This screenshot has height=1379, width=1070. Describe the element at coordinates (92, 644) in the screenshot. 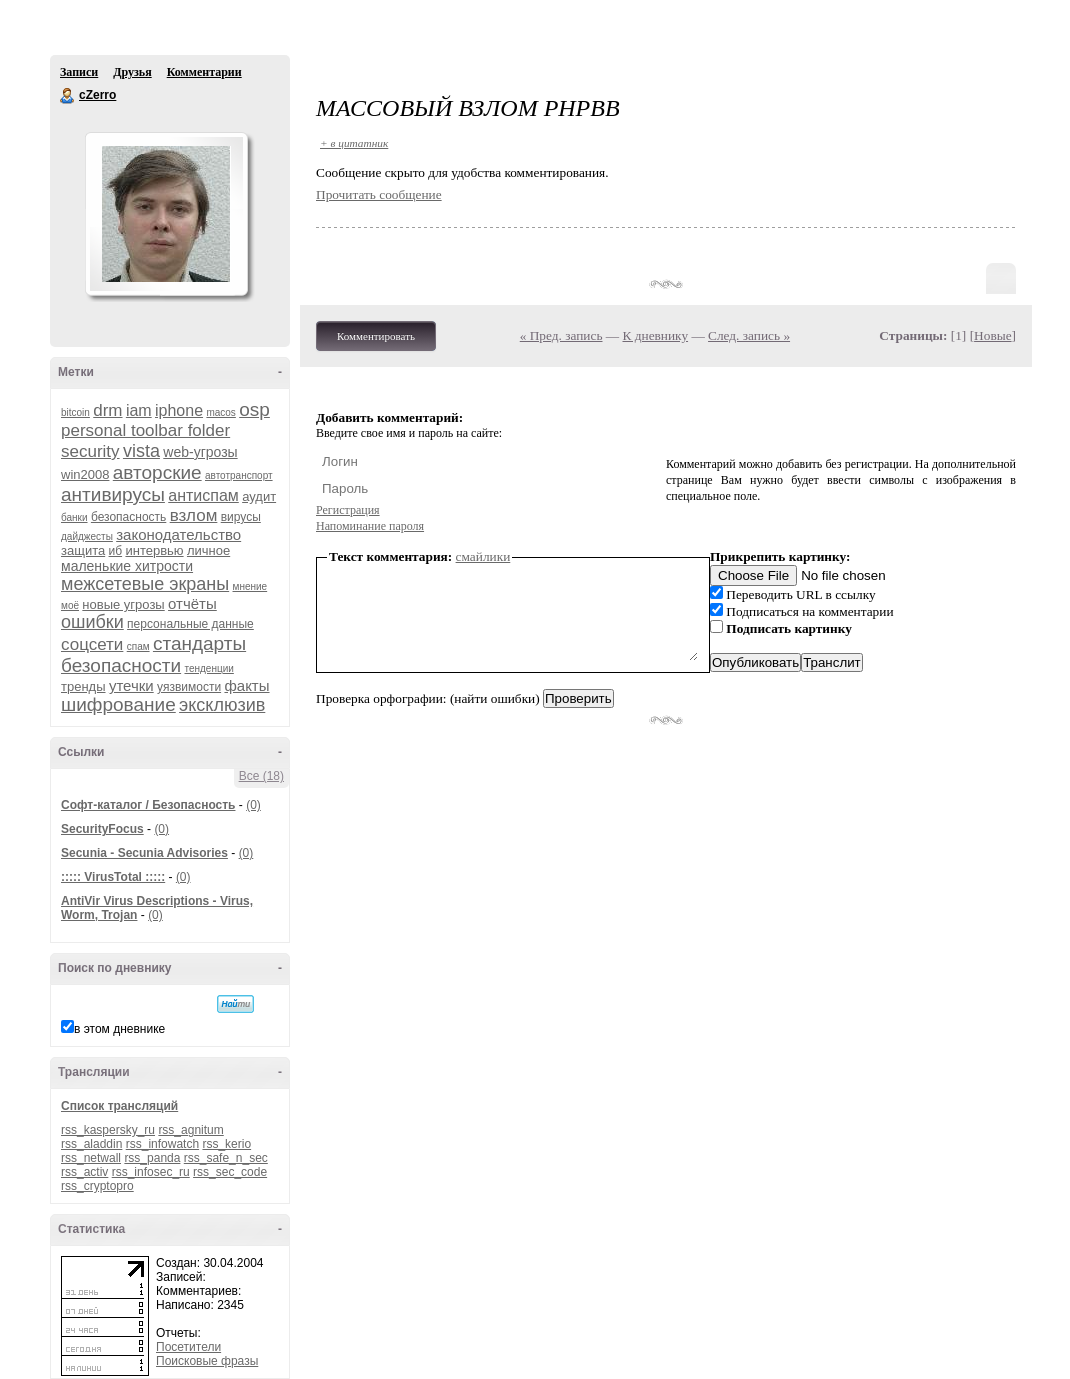

I see `соцсети` at that location.